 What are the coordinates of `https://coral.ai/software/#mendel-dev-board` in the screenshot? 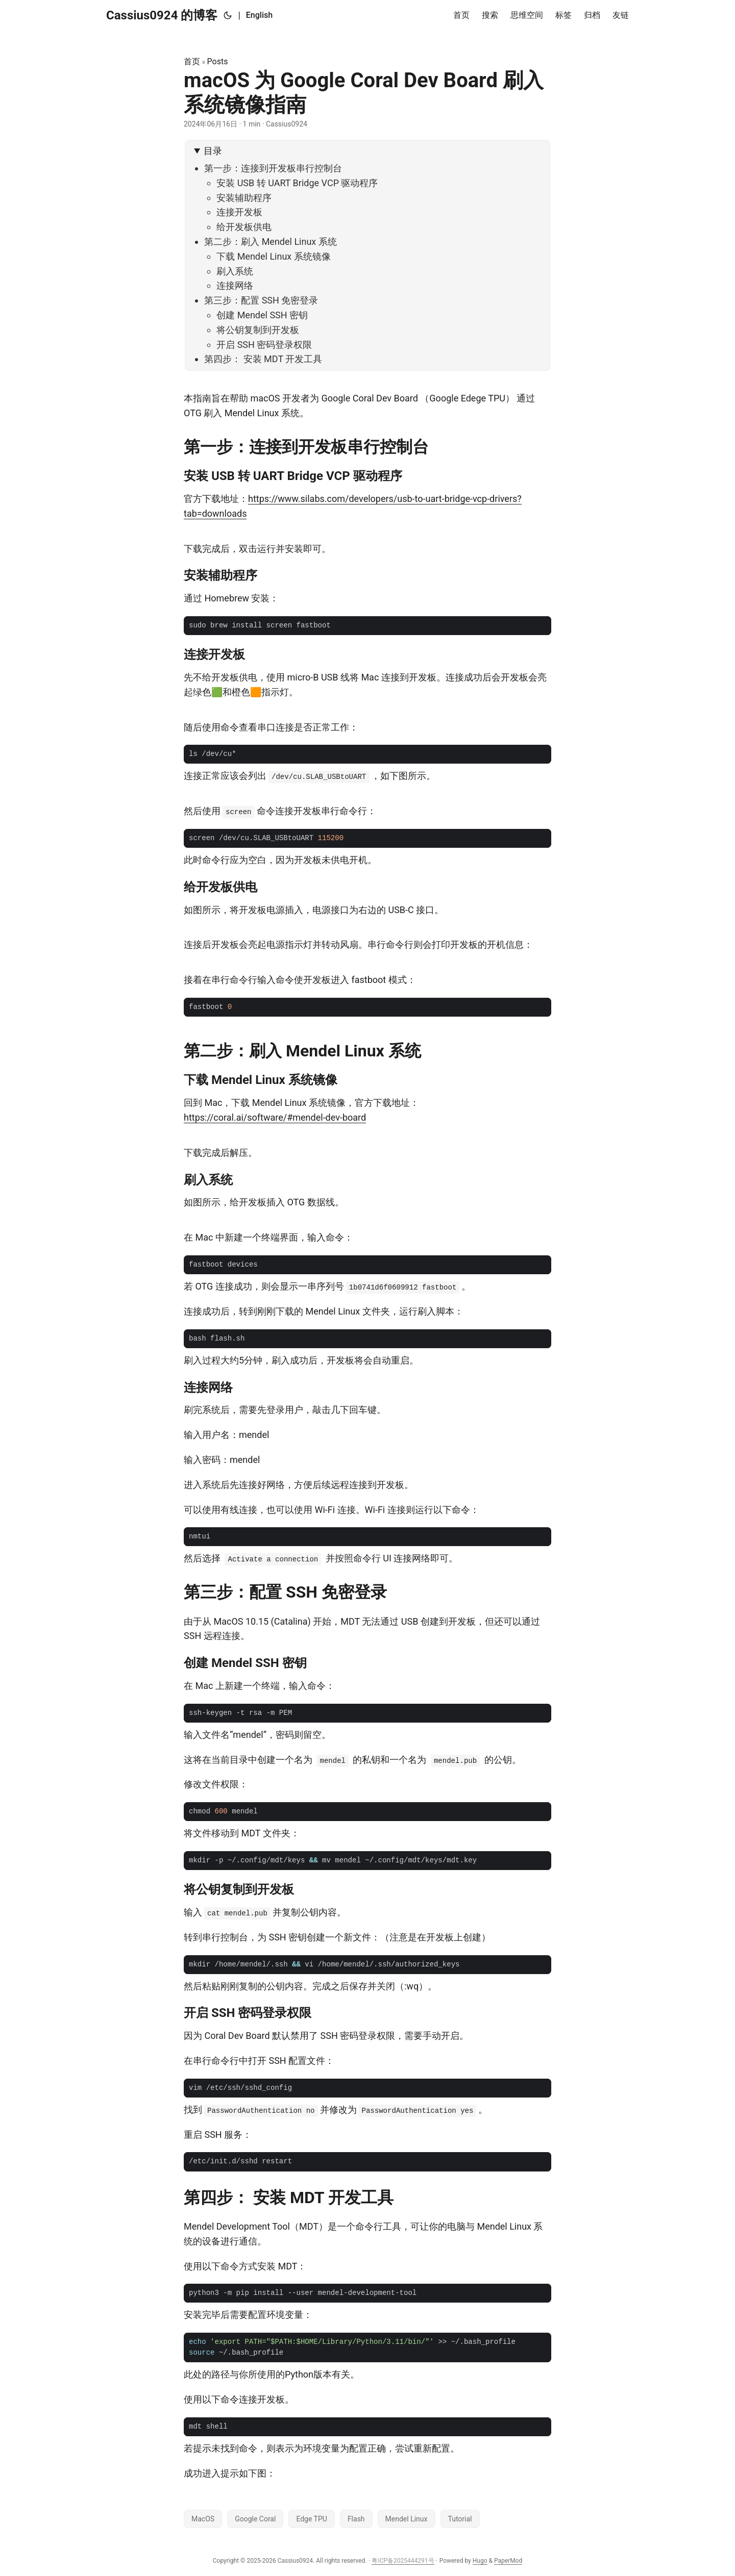 It's located at (275, 1117).